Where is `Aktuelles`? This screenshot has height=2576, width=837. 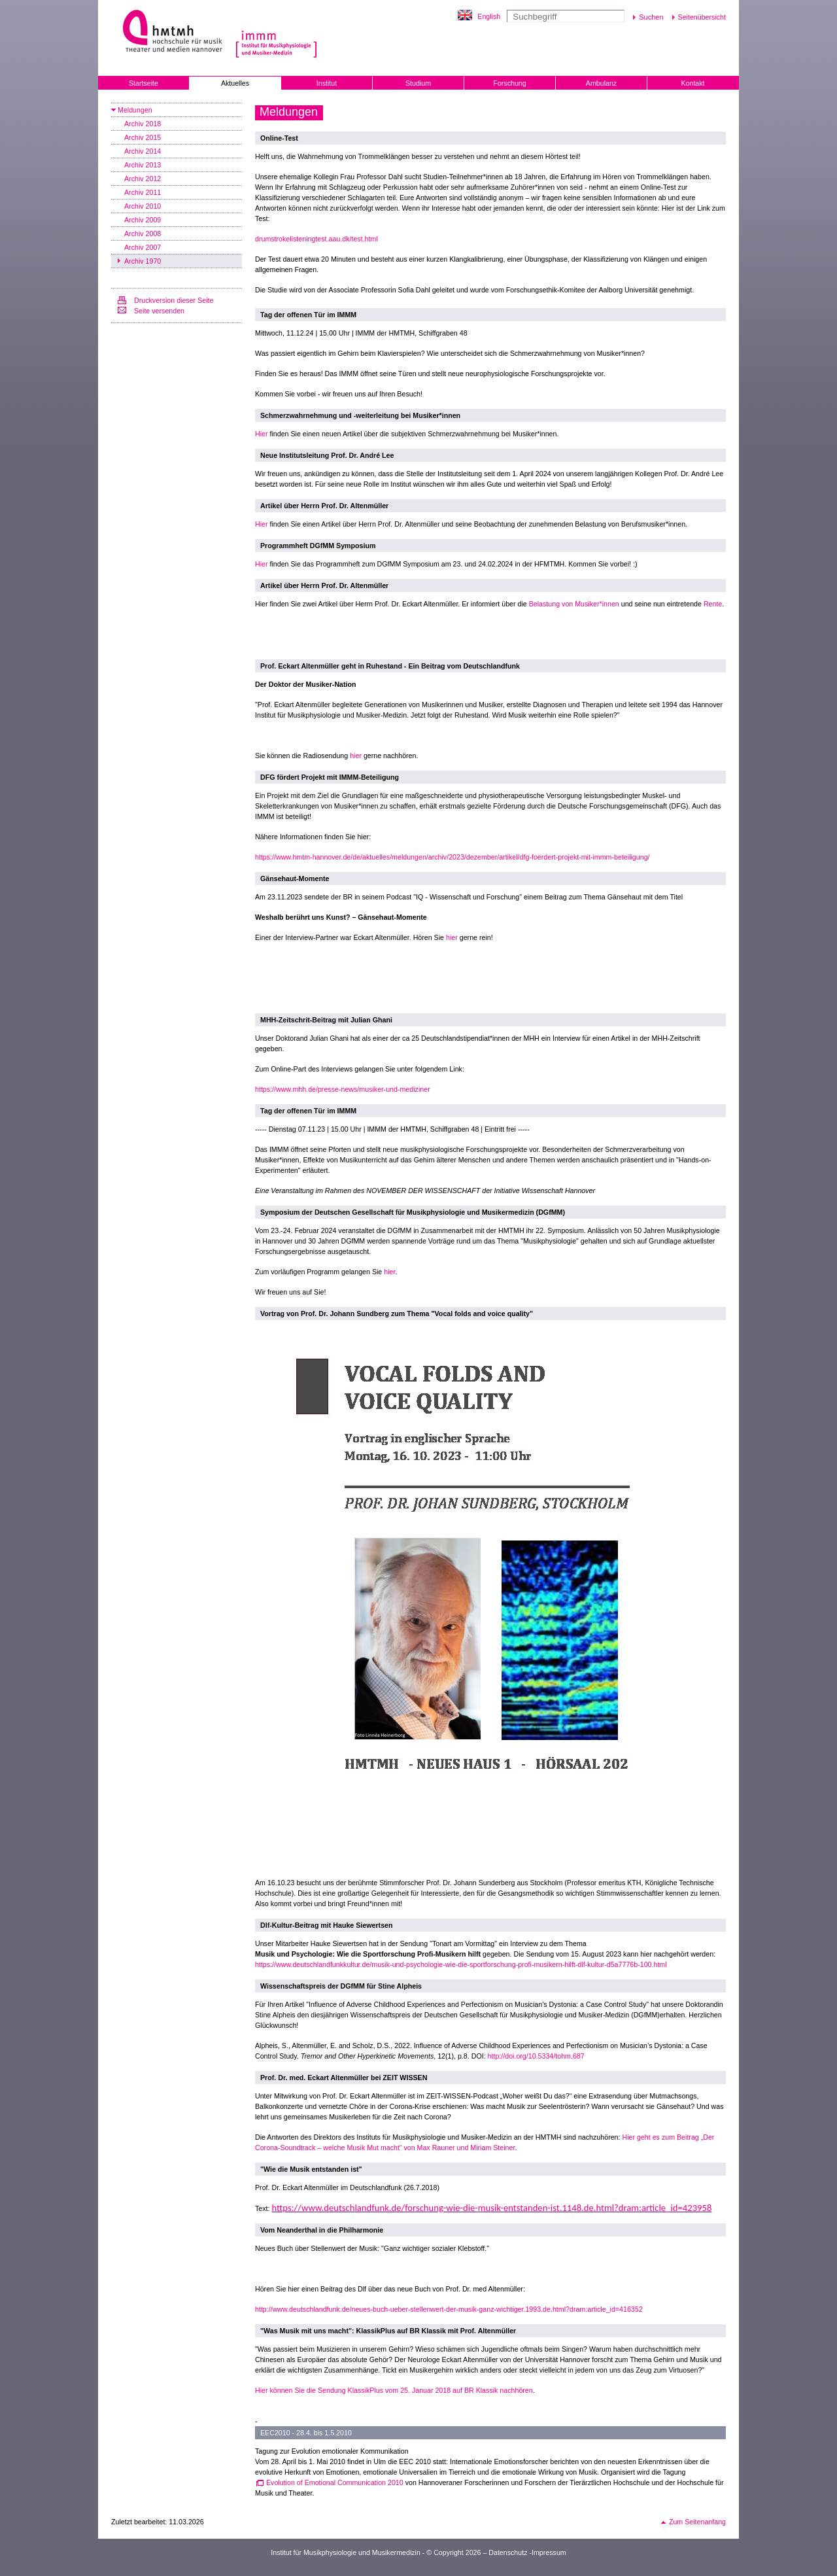
Aktuelles is located at coordinates (235, 83).